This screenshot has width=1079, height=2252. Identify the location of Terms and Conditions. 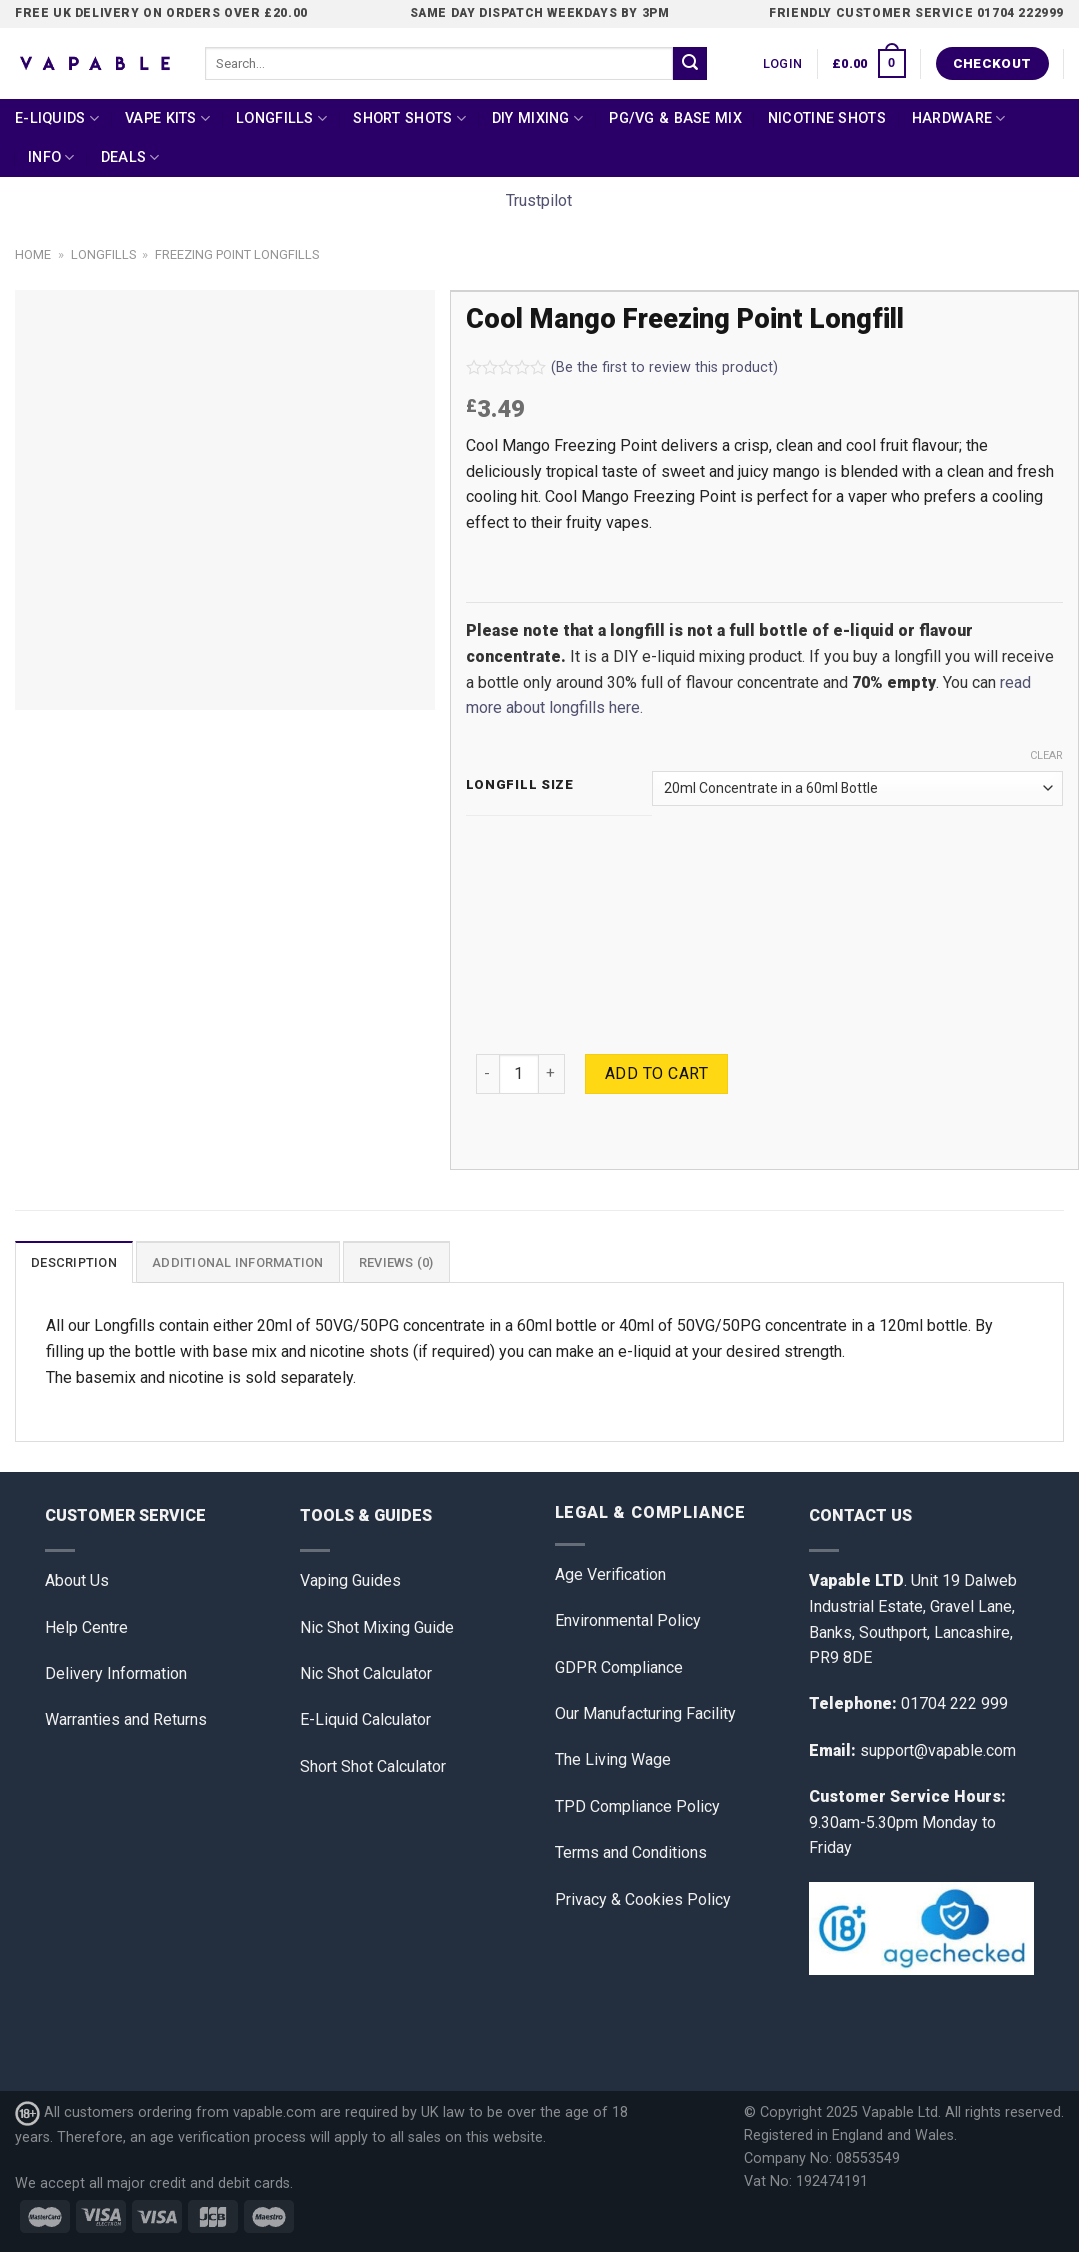
(631, 1852).